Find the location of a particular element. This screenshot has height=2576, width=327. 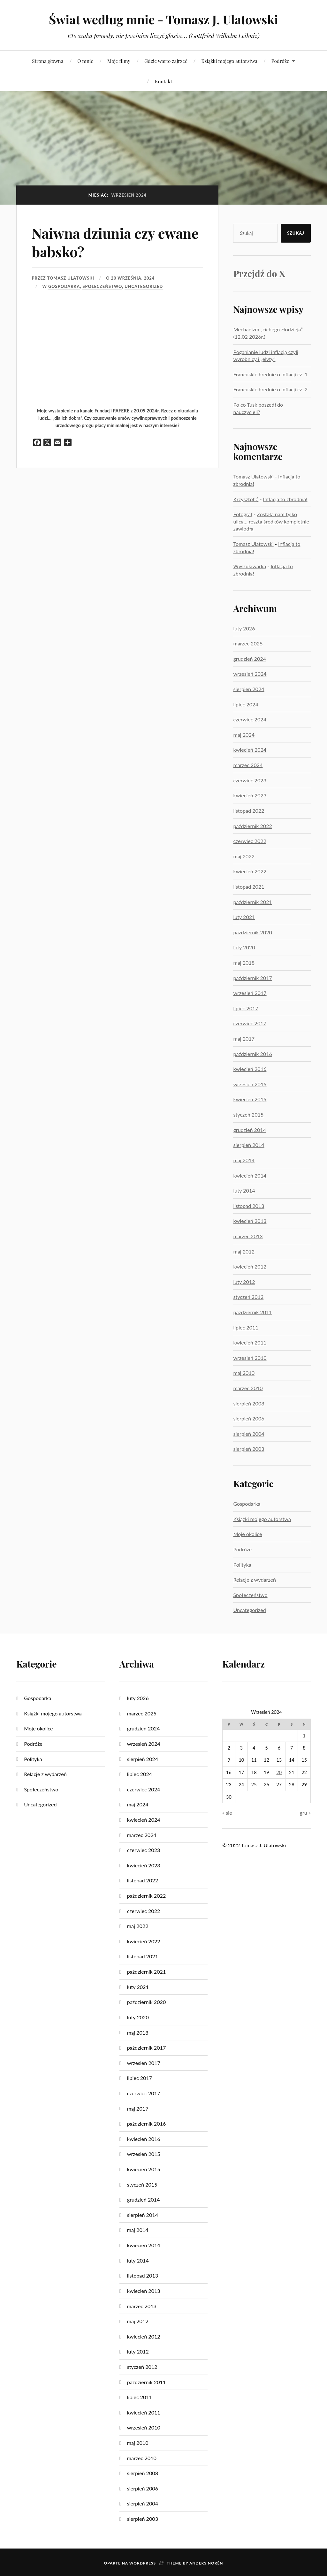

Wyszukiwarka is located at coordinates (249, 566).